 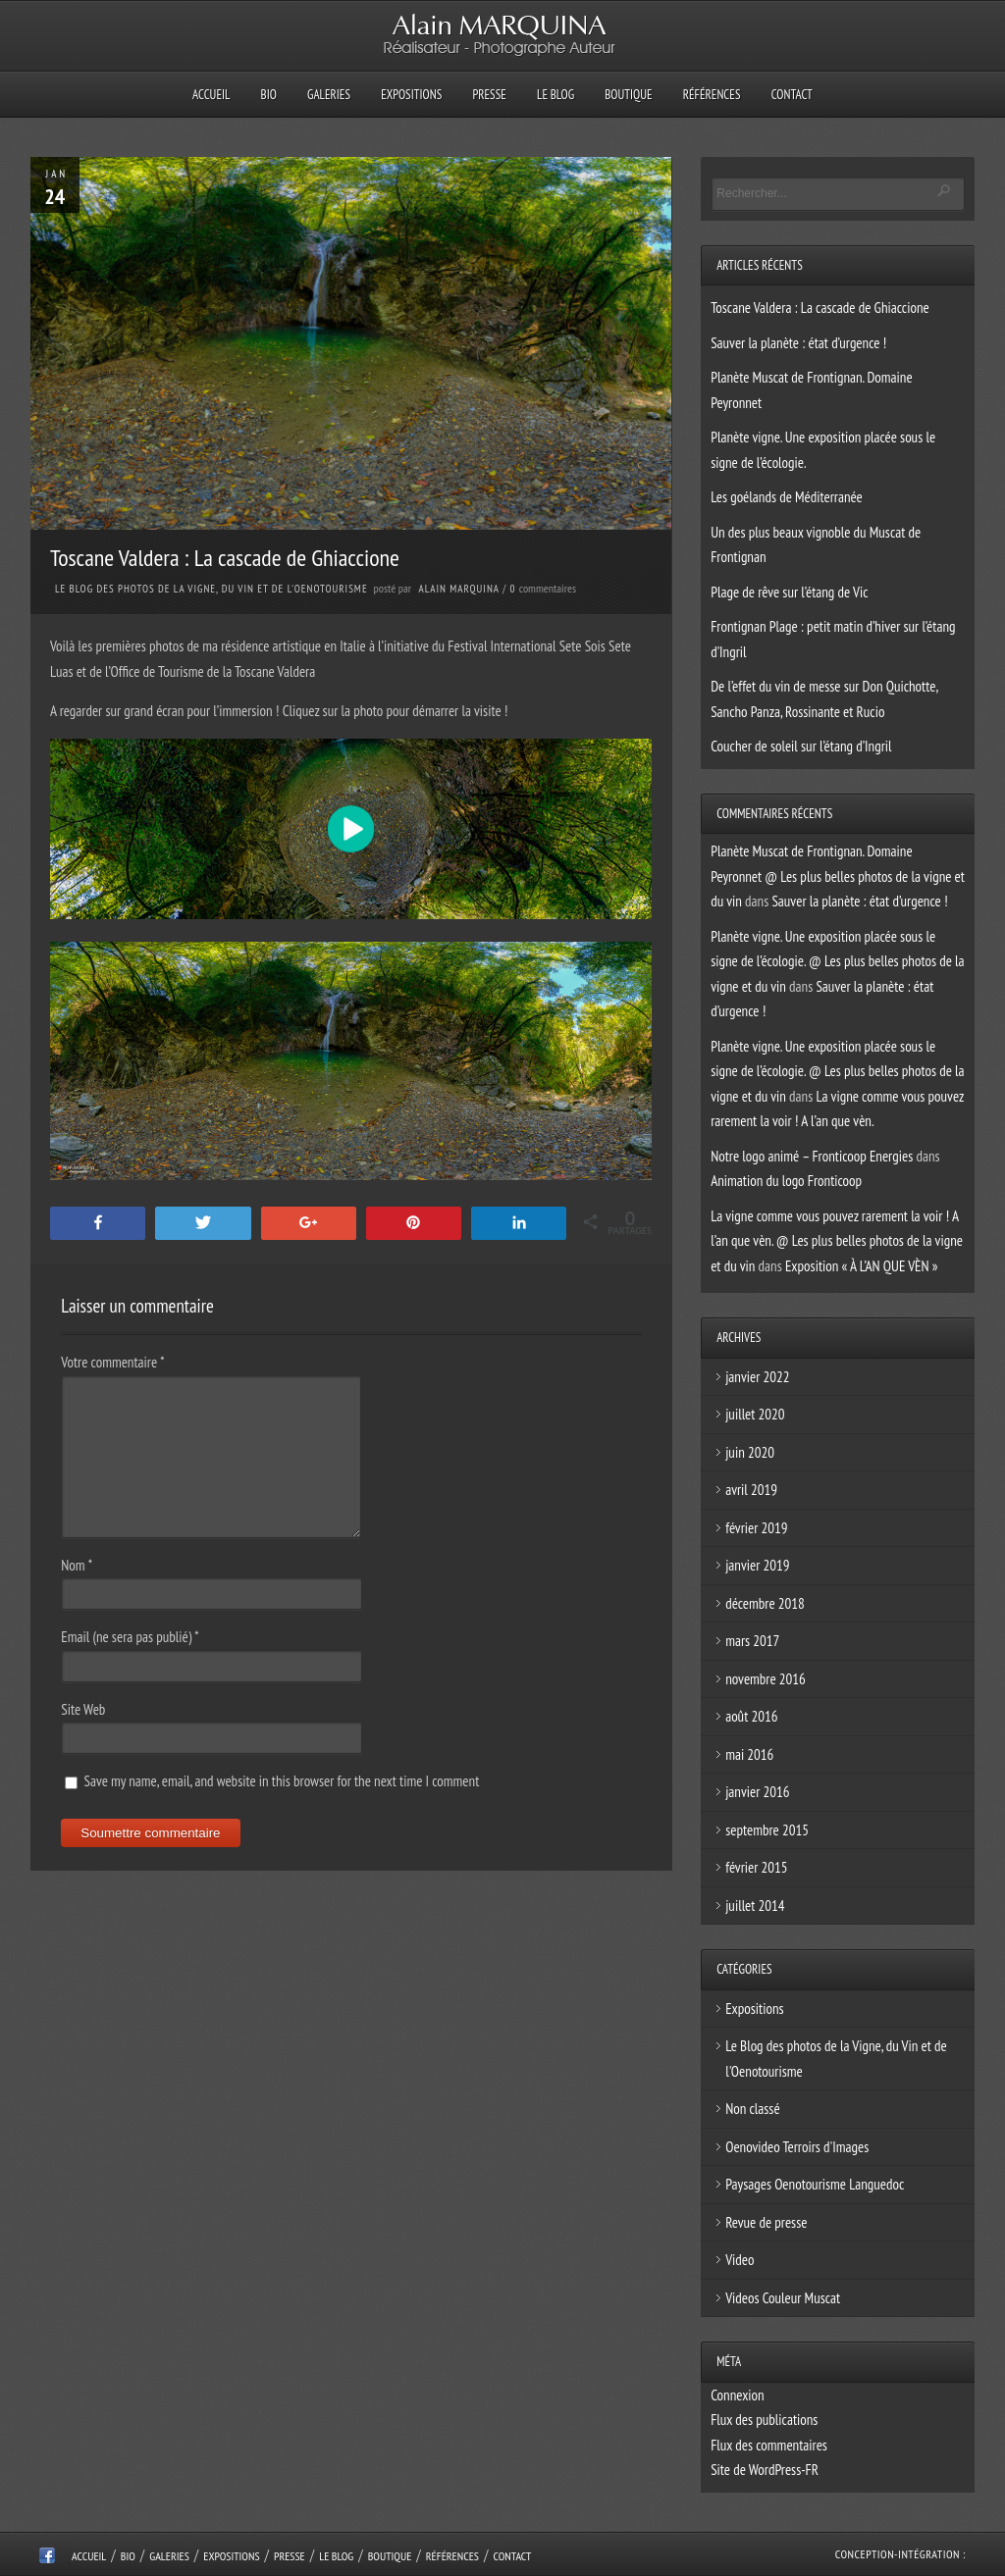 What do you see at coordinates (757, 1791) in the screenshot?
I see `janvier 2016` at bounding box center [757, 1791].